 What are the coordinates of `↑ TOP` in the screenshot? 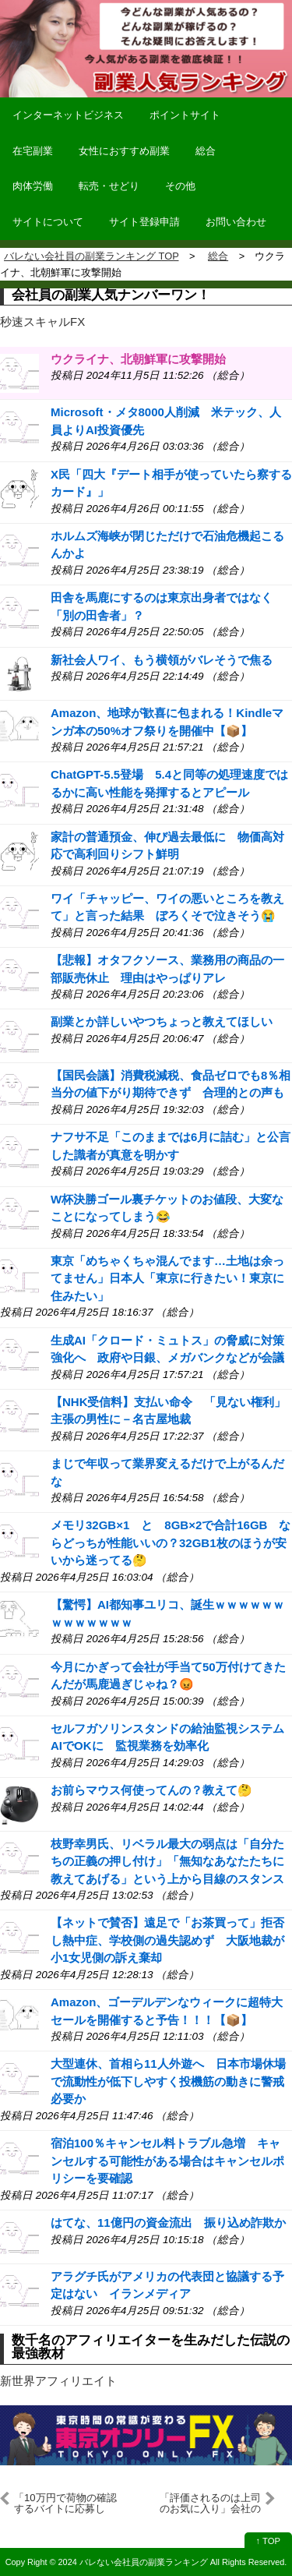 It's located at (268, 2541).